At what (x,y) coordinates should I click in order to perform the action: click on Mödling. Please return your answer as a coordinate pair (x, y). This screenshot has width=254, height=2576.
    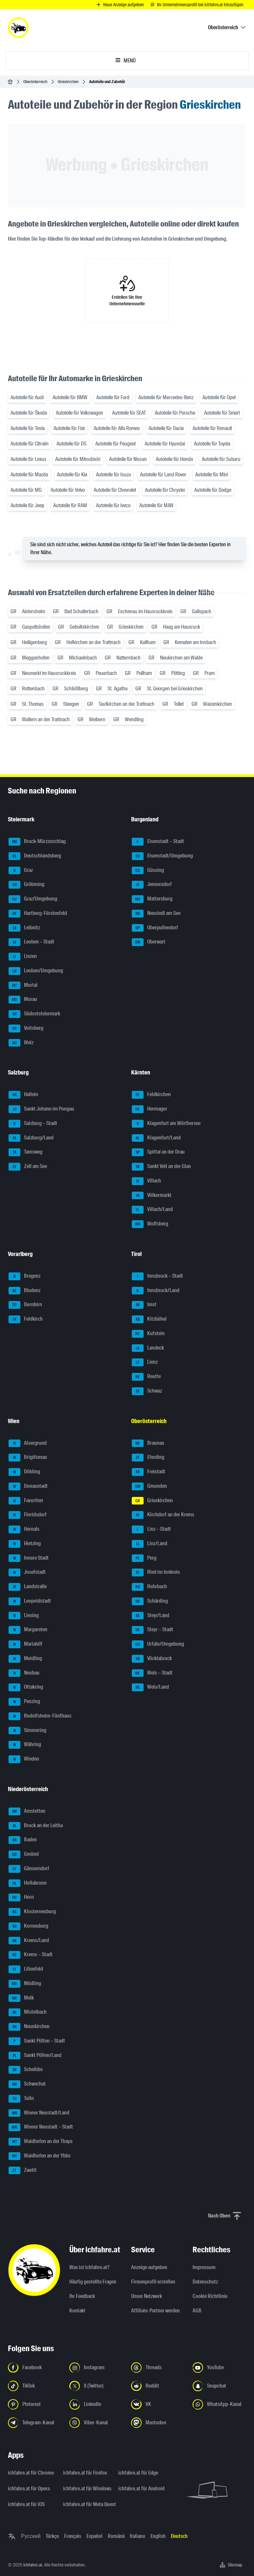
    Looking at the image, I should click on (25, 1984).